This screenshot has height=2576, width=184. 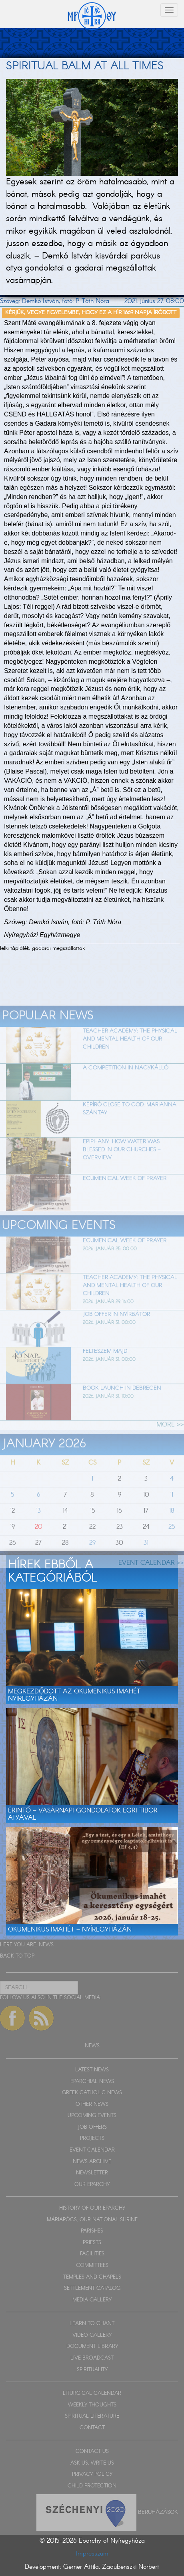 What do you see at coordinates (92, 2358) in the screenshot?
I see `LIVE BROADCAST` at bounding box center [92, 2358].